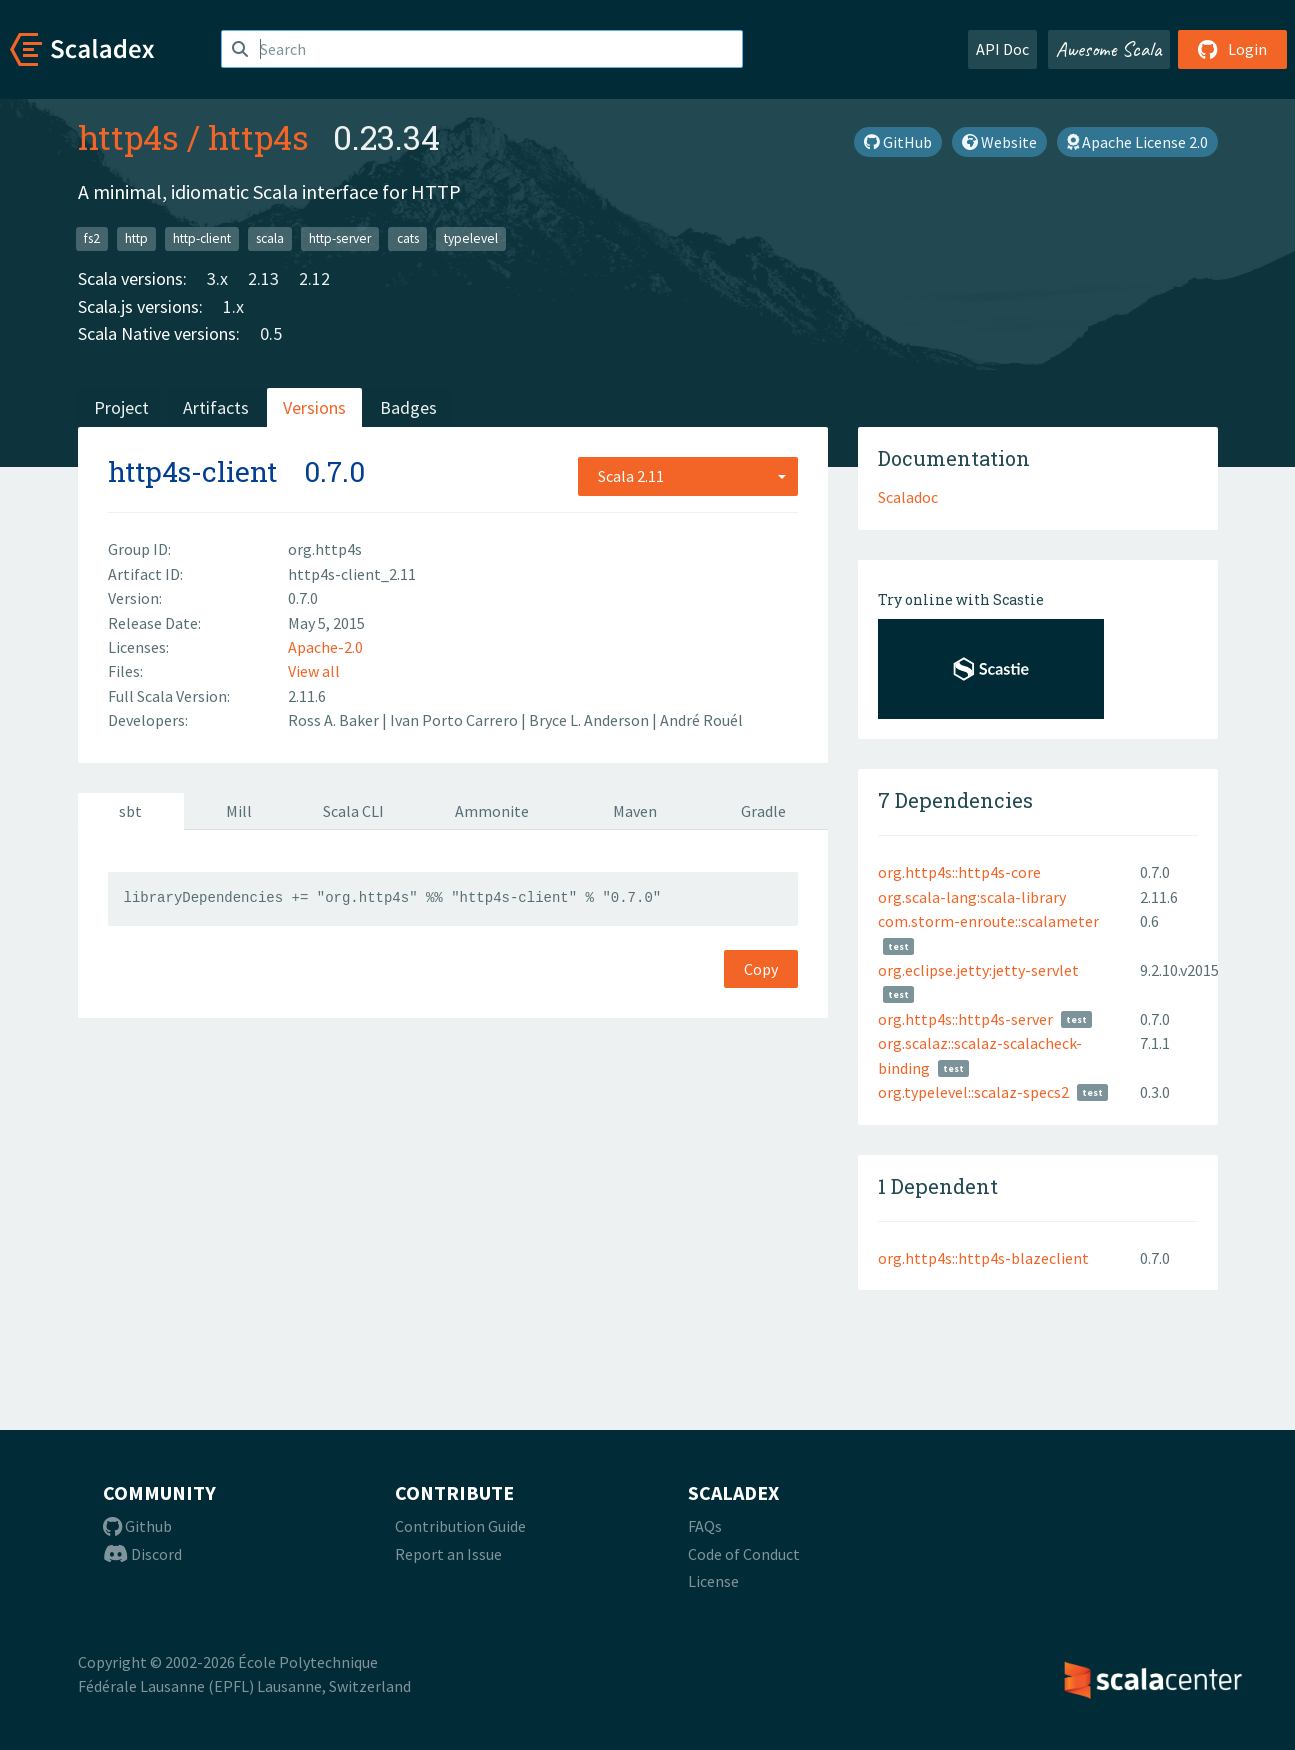 Image resolution: width=1295 pixels, height=1750 pixels. I want to click on Code of Conduct, so click(744, 1554).